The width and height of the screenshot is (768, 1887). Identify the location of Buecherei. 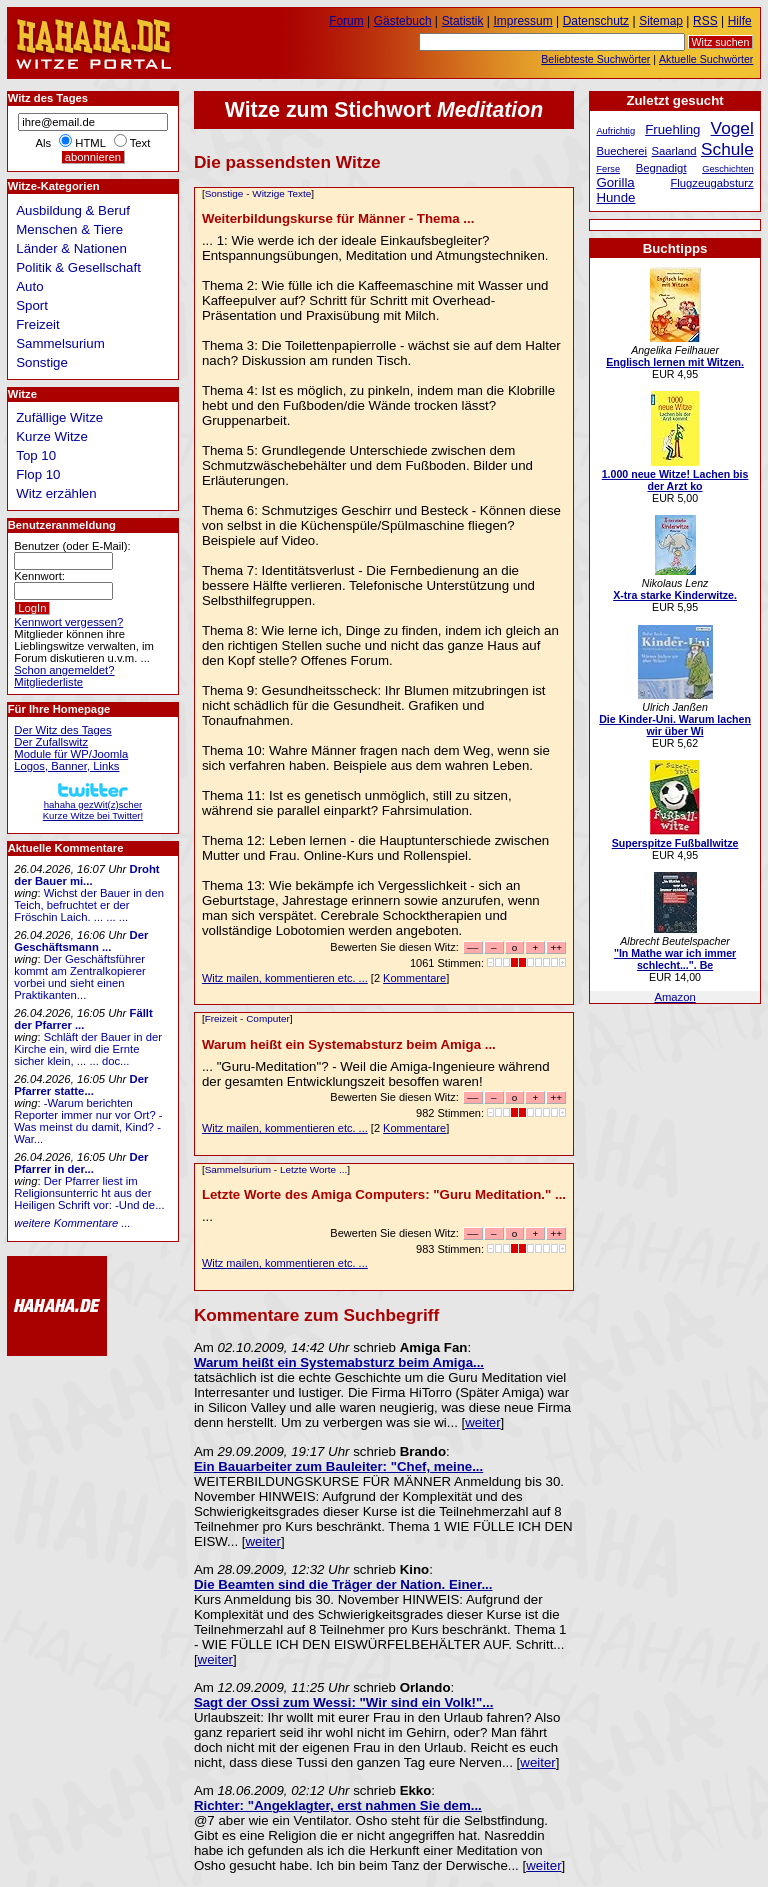
(621, 151).